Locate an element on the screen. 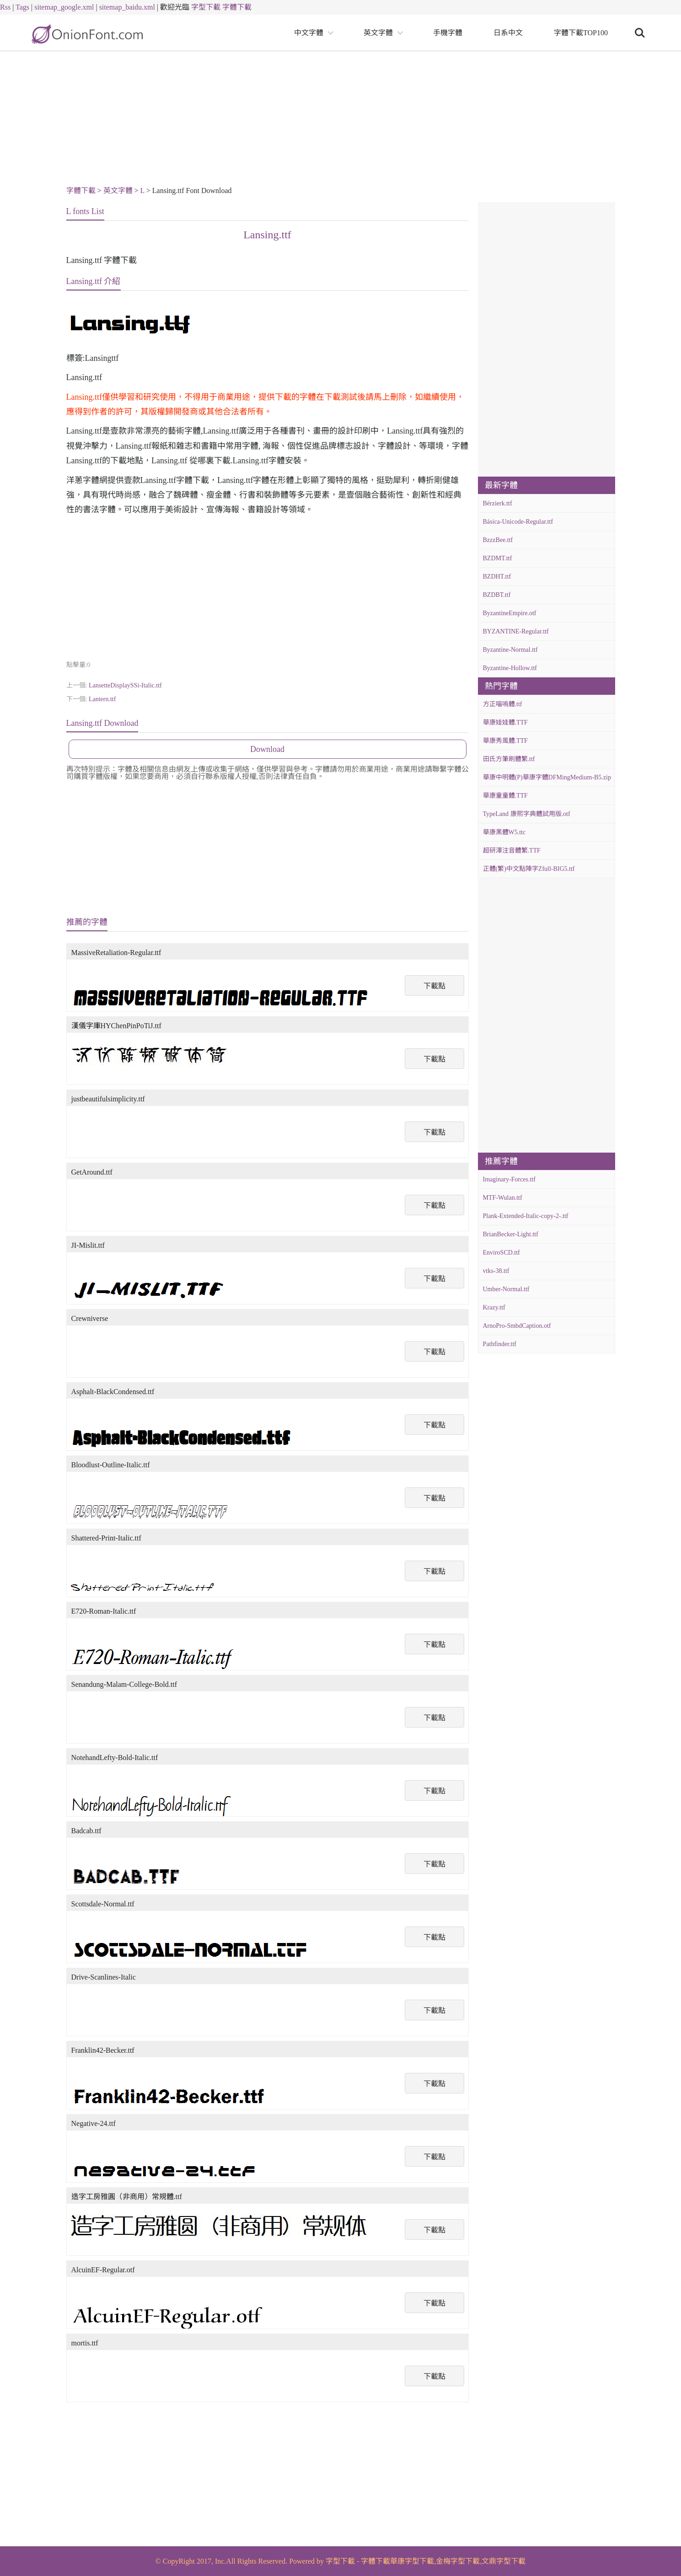  Tags is located at coordinates (22, 7).